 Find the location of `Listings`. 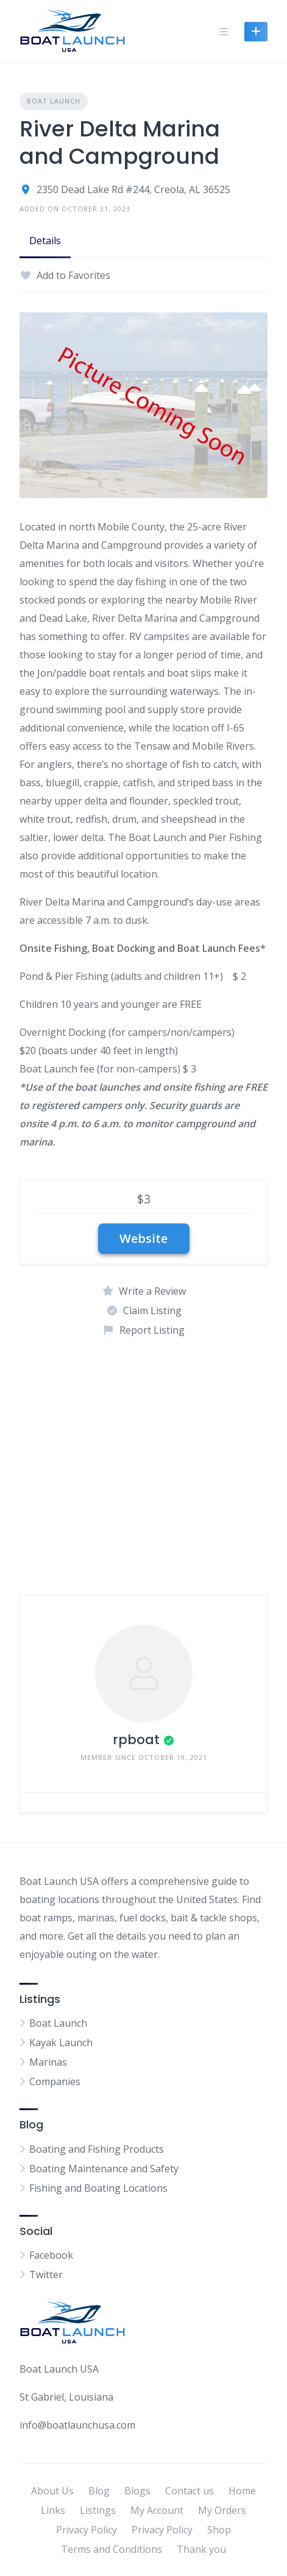

Listings is located at coordinates (98, 2510).